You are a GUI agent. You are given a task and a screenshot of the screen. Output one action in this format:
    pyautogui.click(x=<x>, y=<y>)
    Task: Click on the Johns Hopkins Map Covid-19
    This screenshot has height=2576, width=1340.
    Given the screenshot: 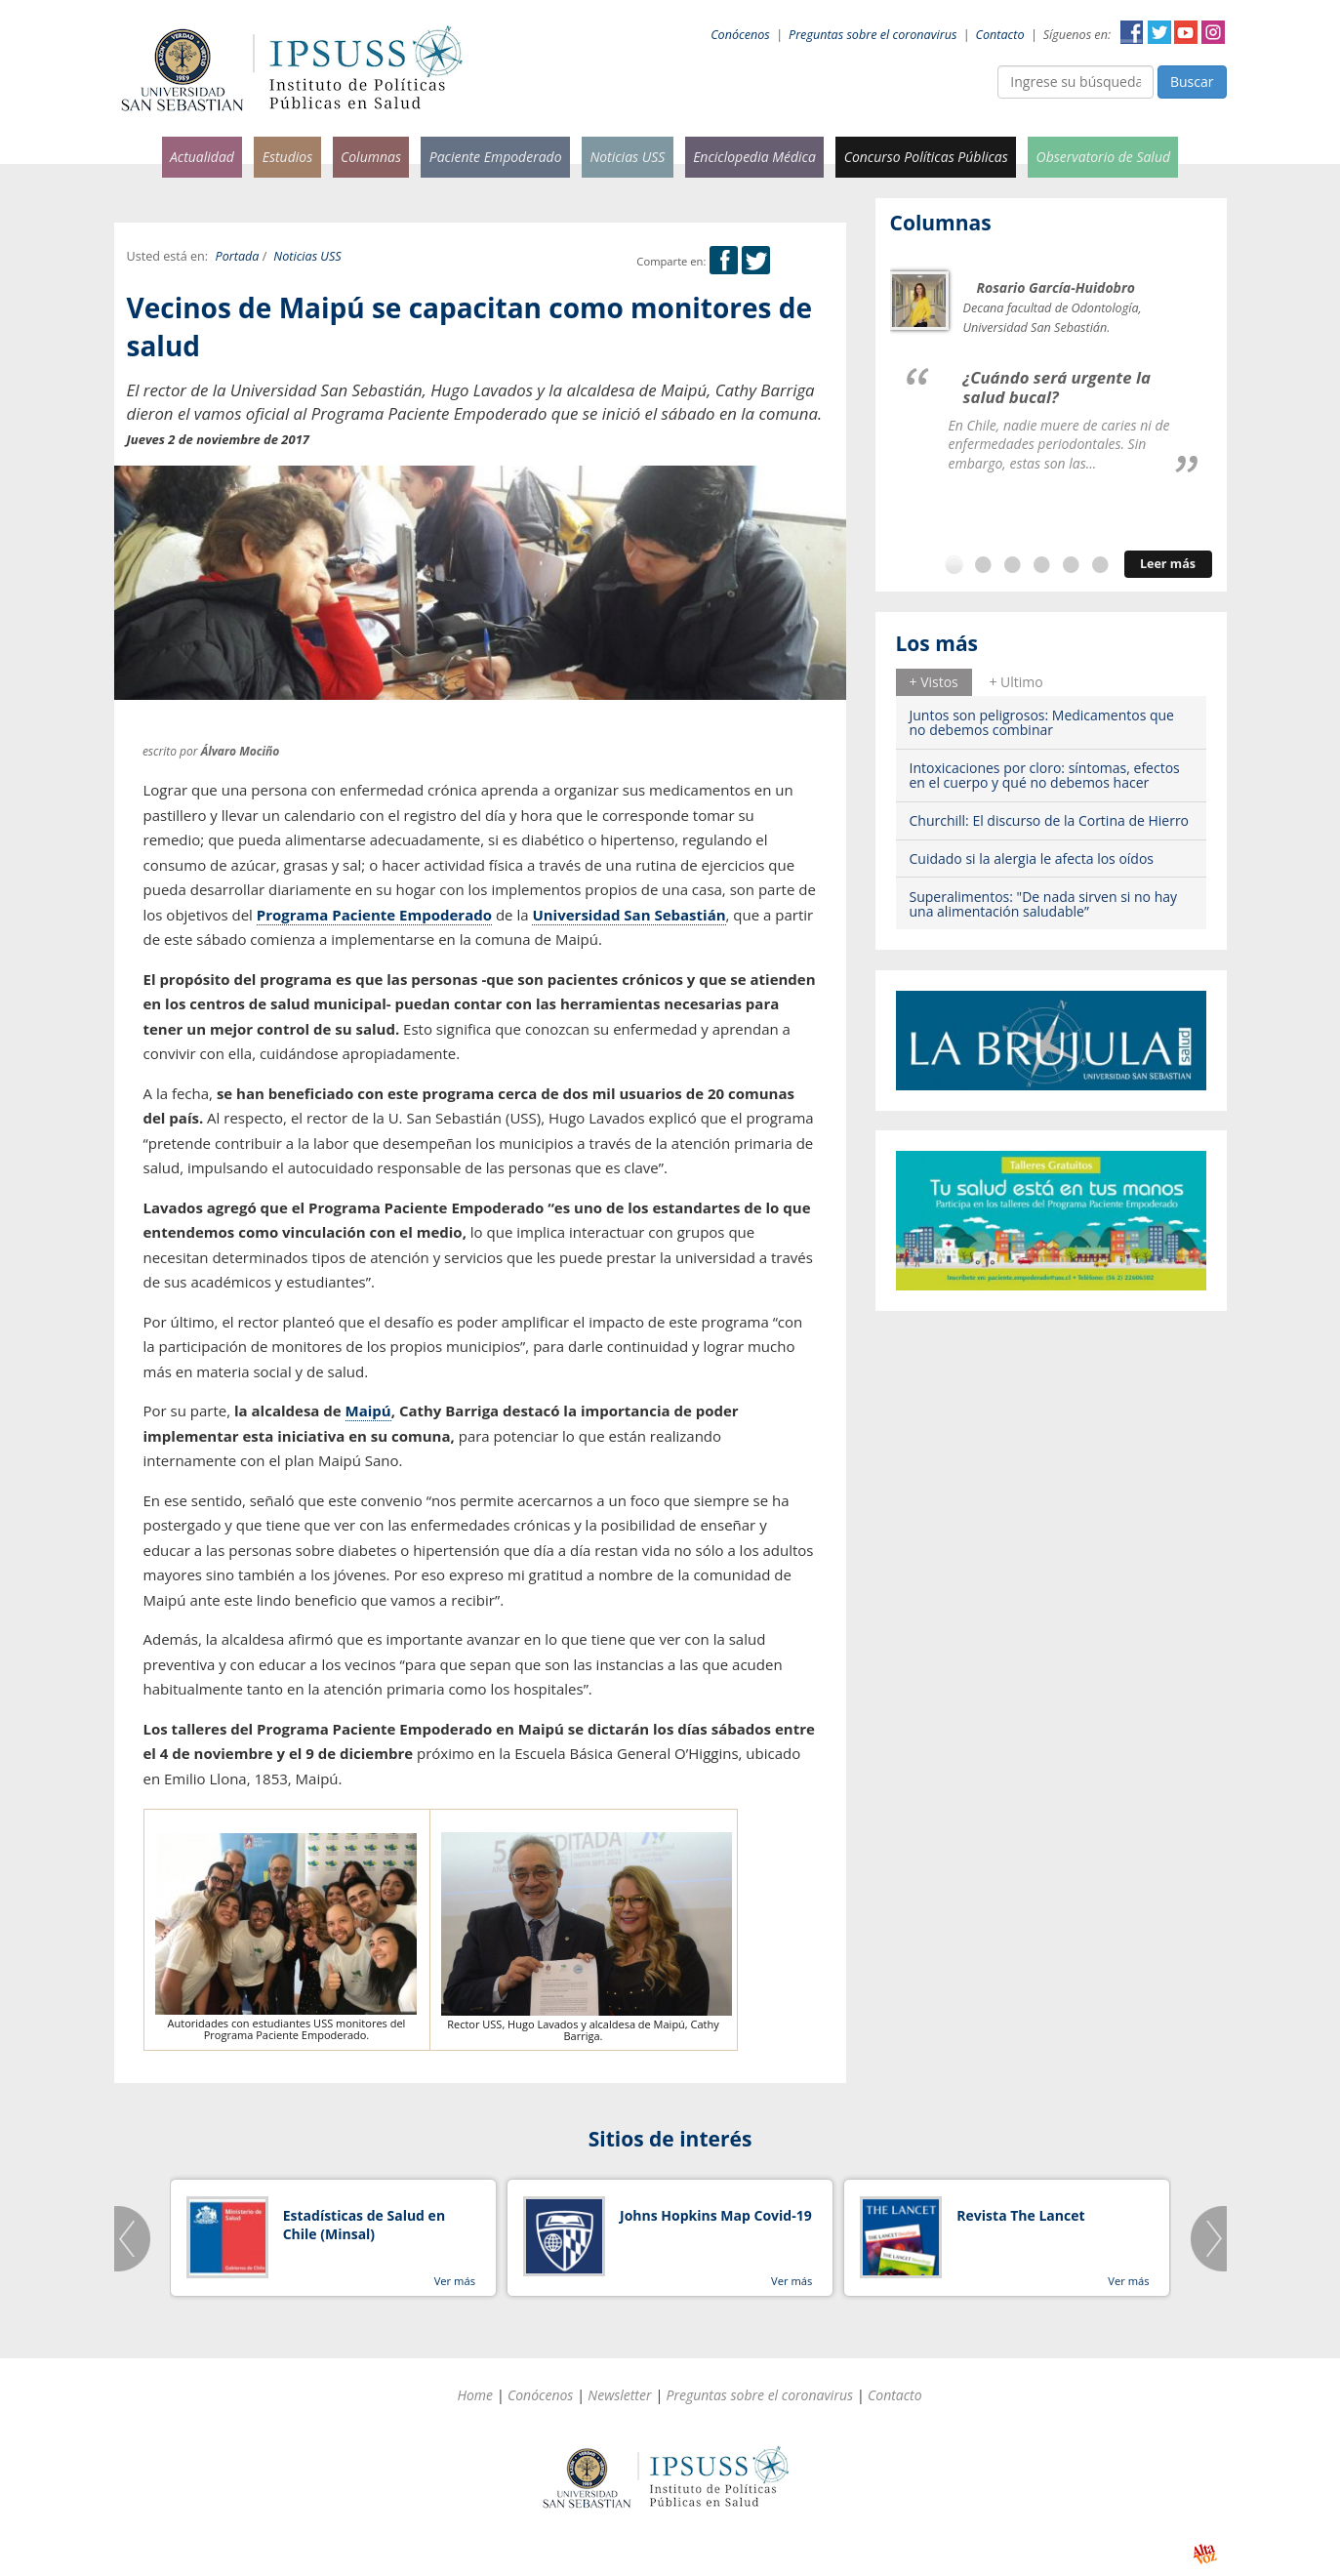 What is the action you would take?
    pyautogui.click(x=716, y=2215)
    